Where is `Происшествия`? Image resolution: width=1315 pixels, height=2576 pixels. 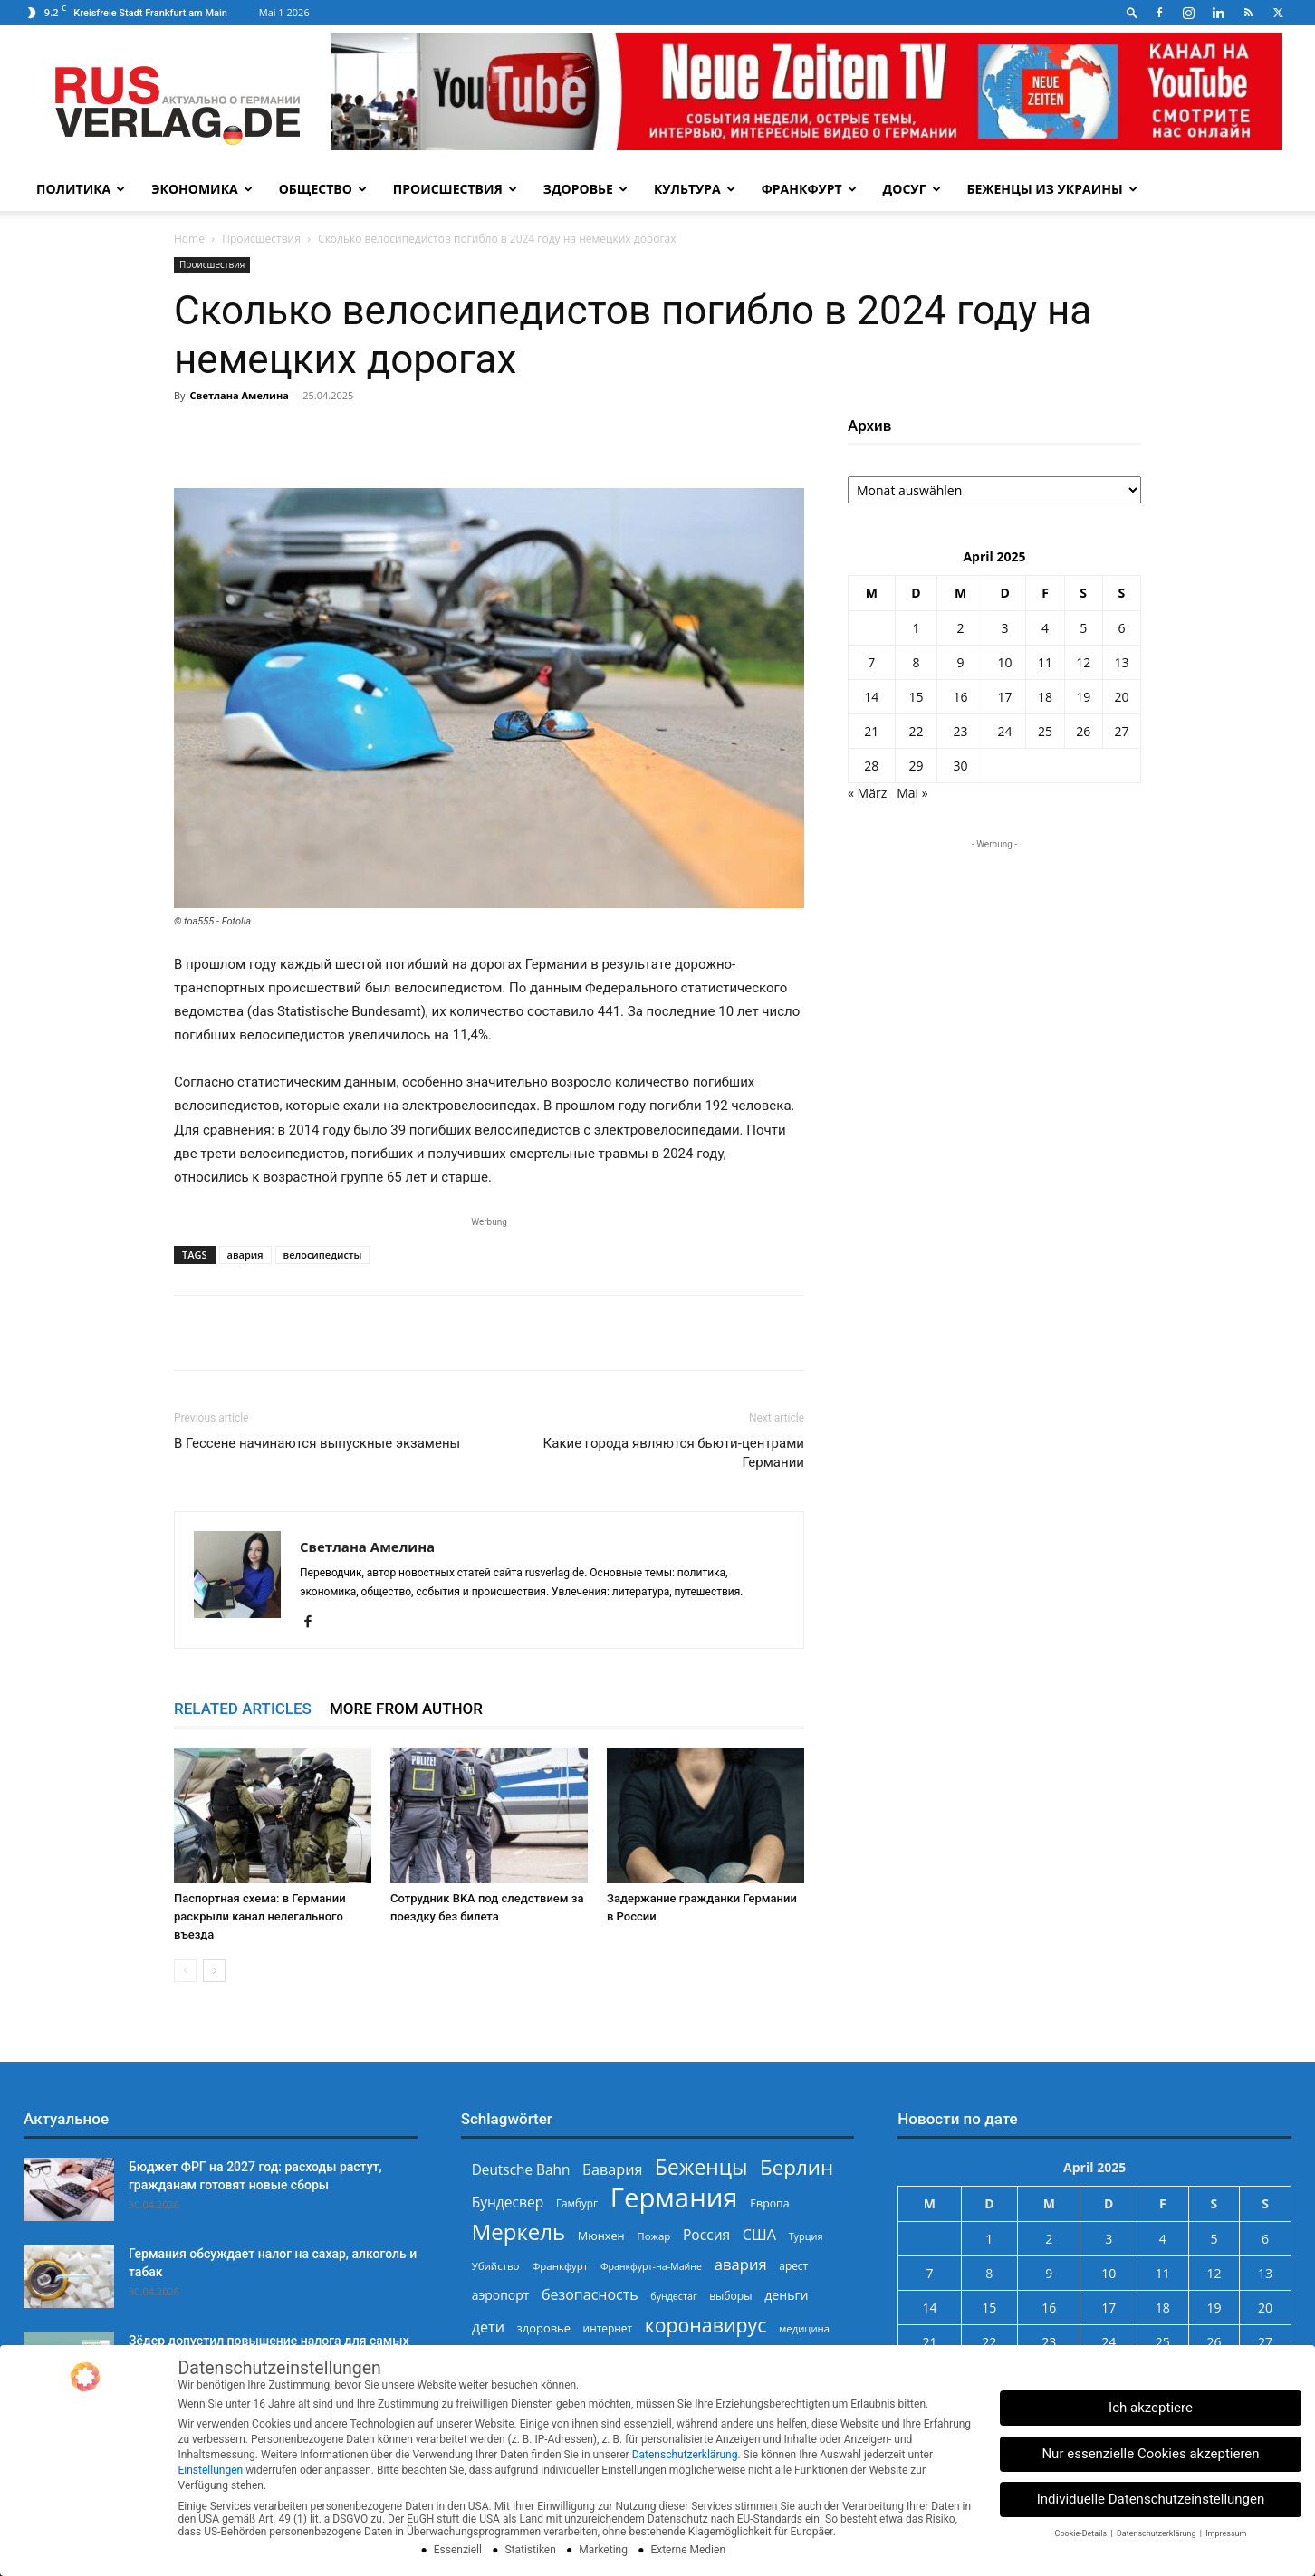 Происшествия is located at coordinates (455, 188).